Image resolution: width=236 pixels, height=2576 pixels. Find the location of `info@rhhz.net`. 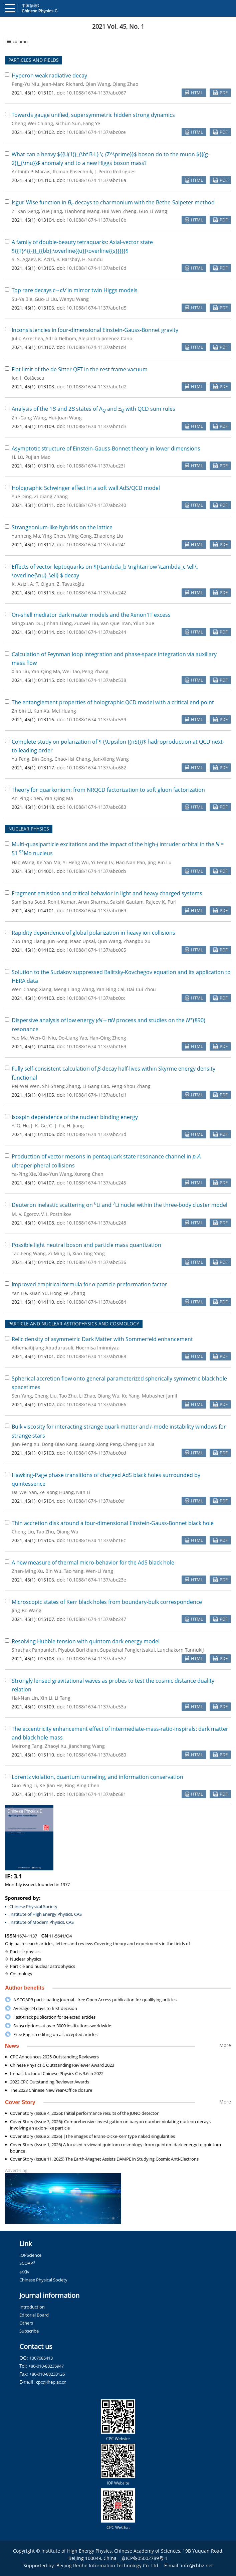

info@rhhz.net is located at coordinates (197, 2565).